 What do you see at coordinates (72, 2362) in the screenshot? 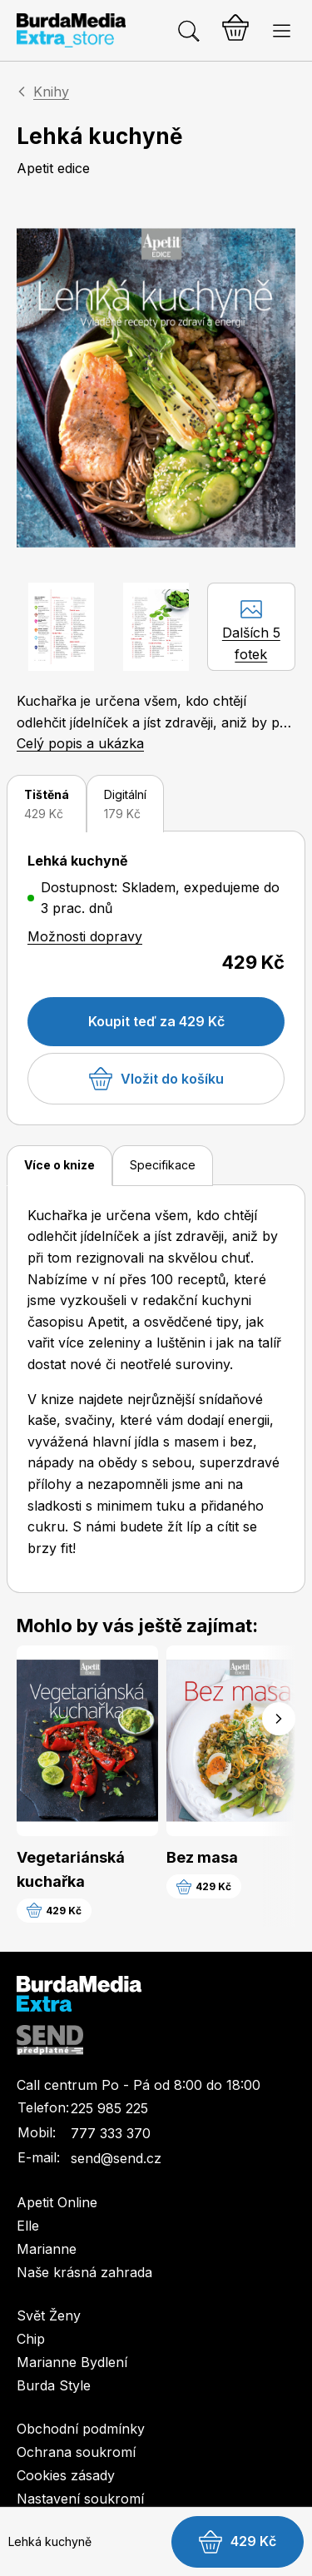
I see `Marianne Bydlení` at bounding box center [72, 2362].